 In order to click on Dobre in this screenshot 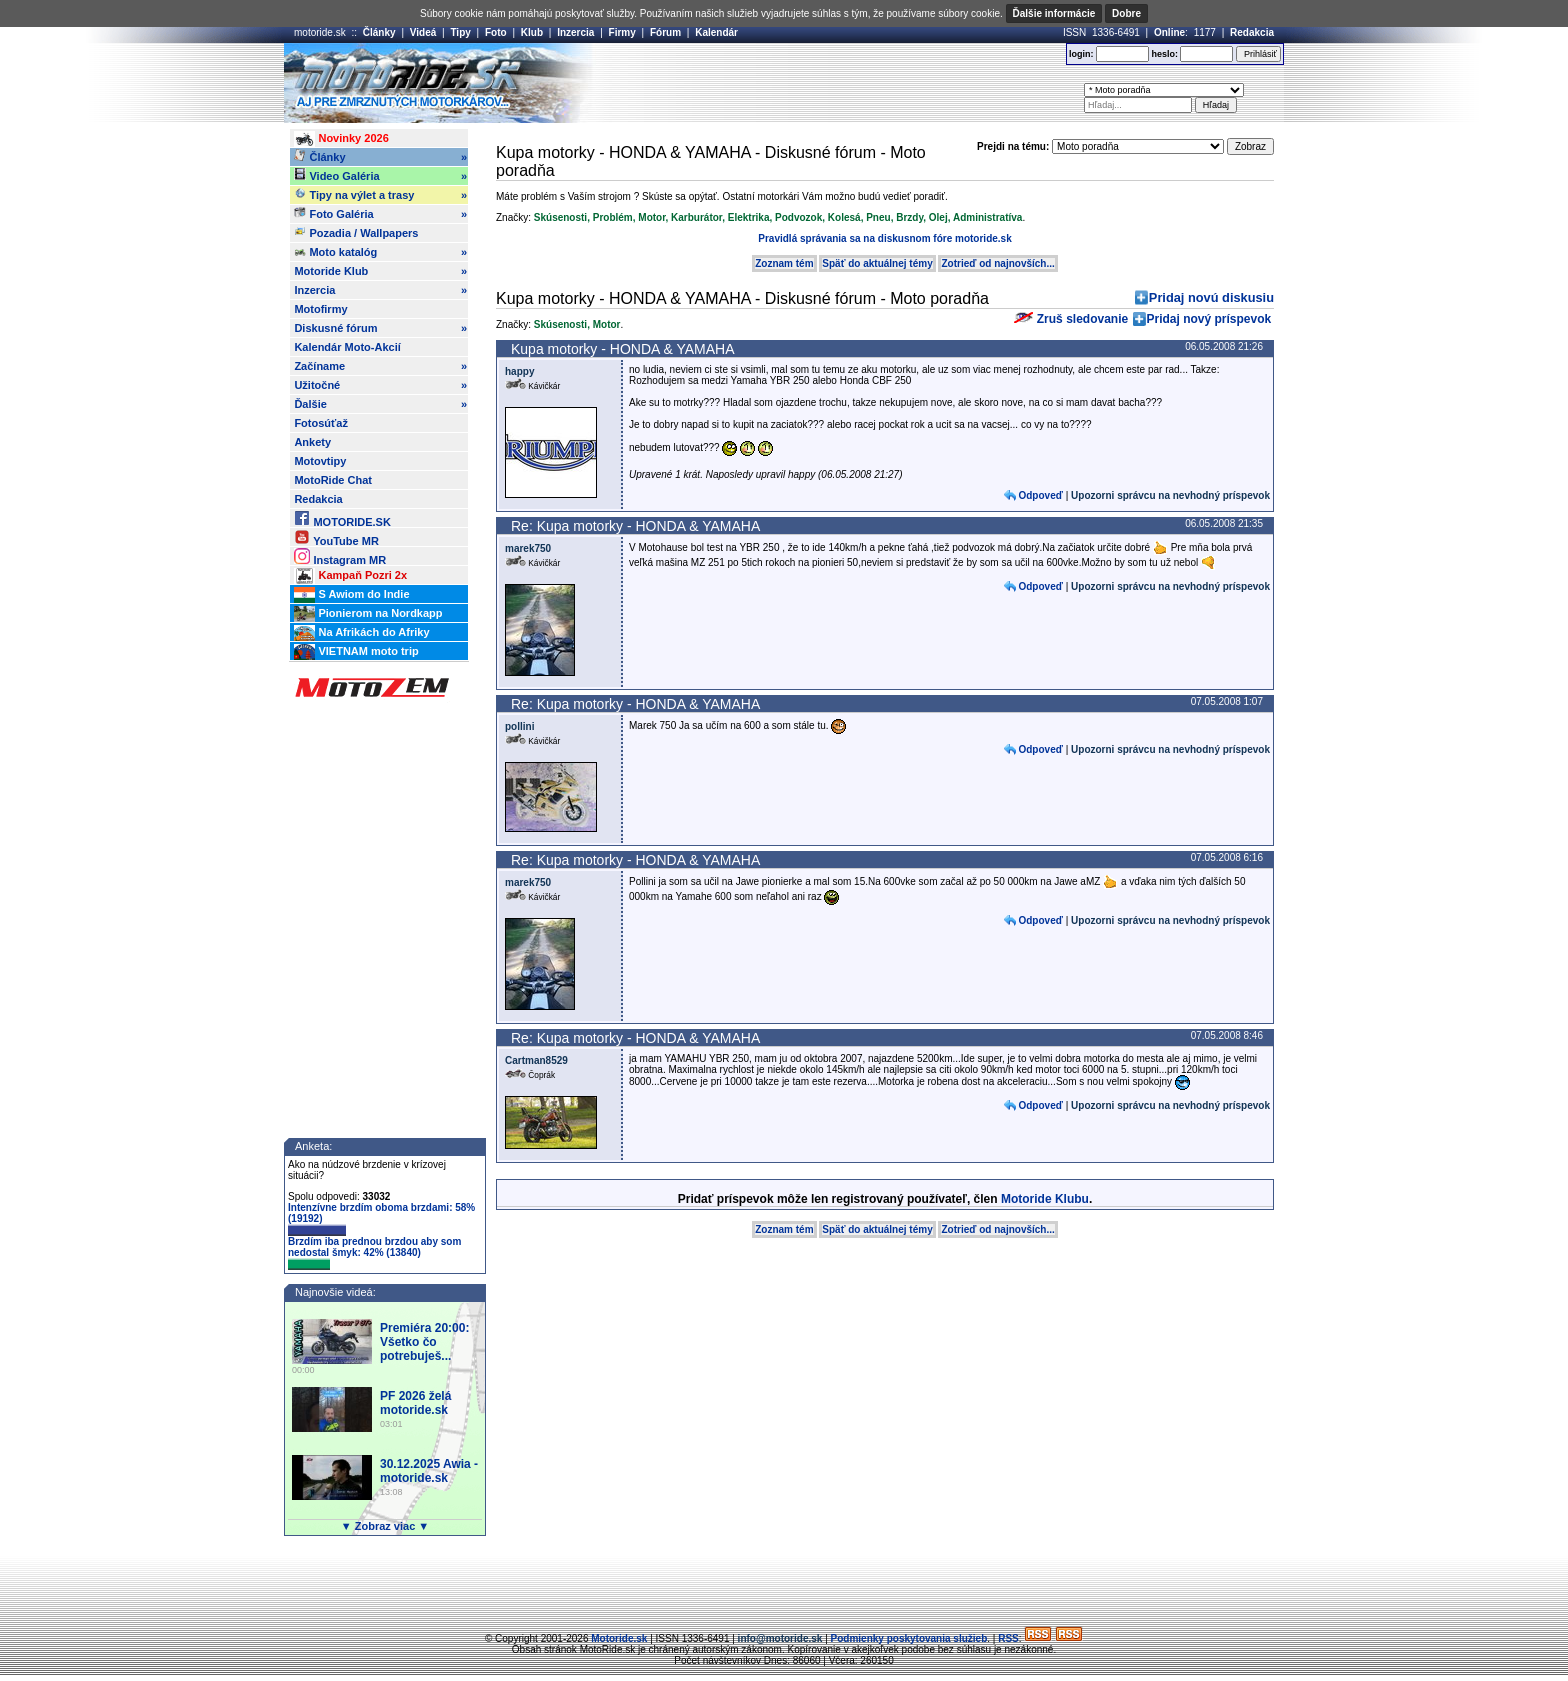, I will do `click(1126, 13)`.